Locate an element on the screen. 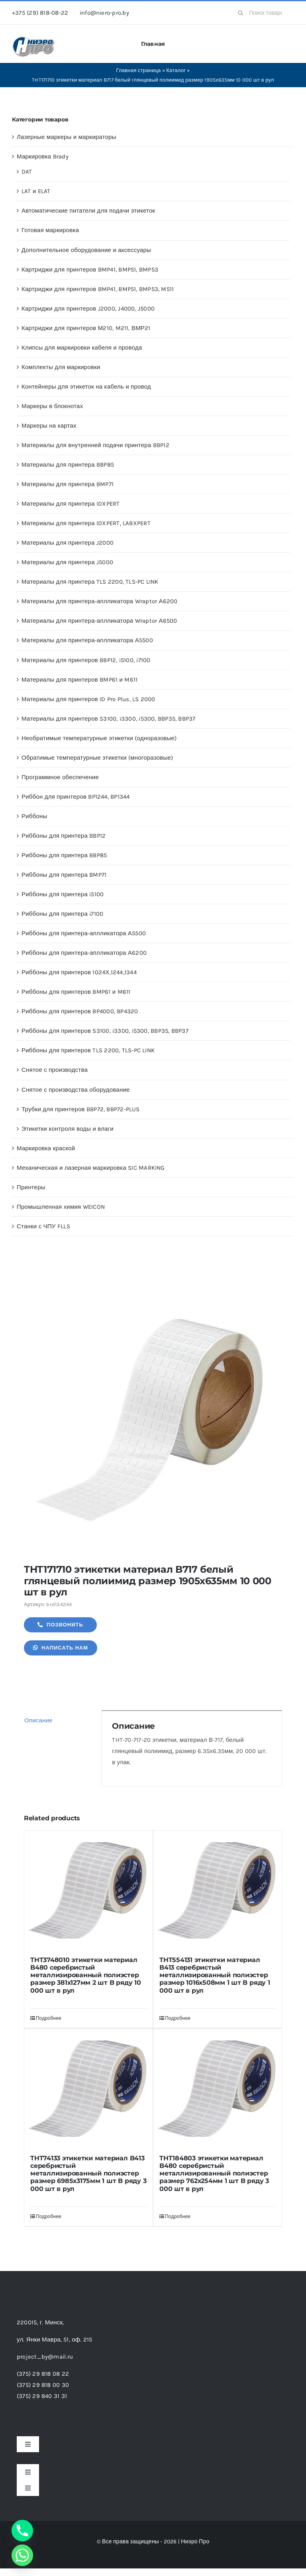 The height and width of the screenshot is (2576, 306). Обратимые температурные этикетки (многоразовые) is located at coordinates (97, 757).